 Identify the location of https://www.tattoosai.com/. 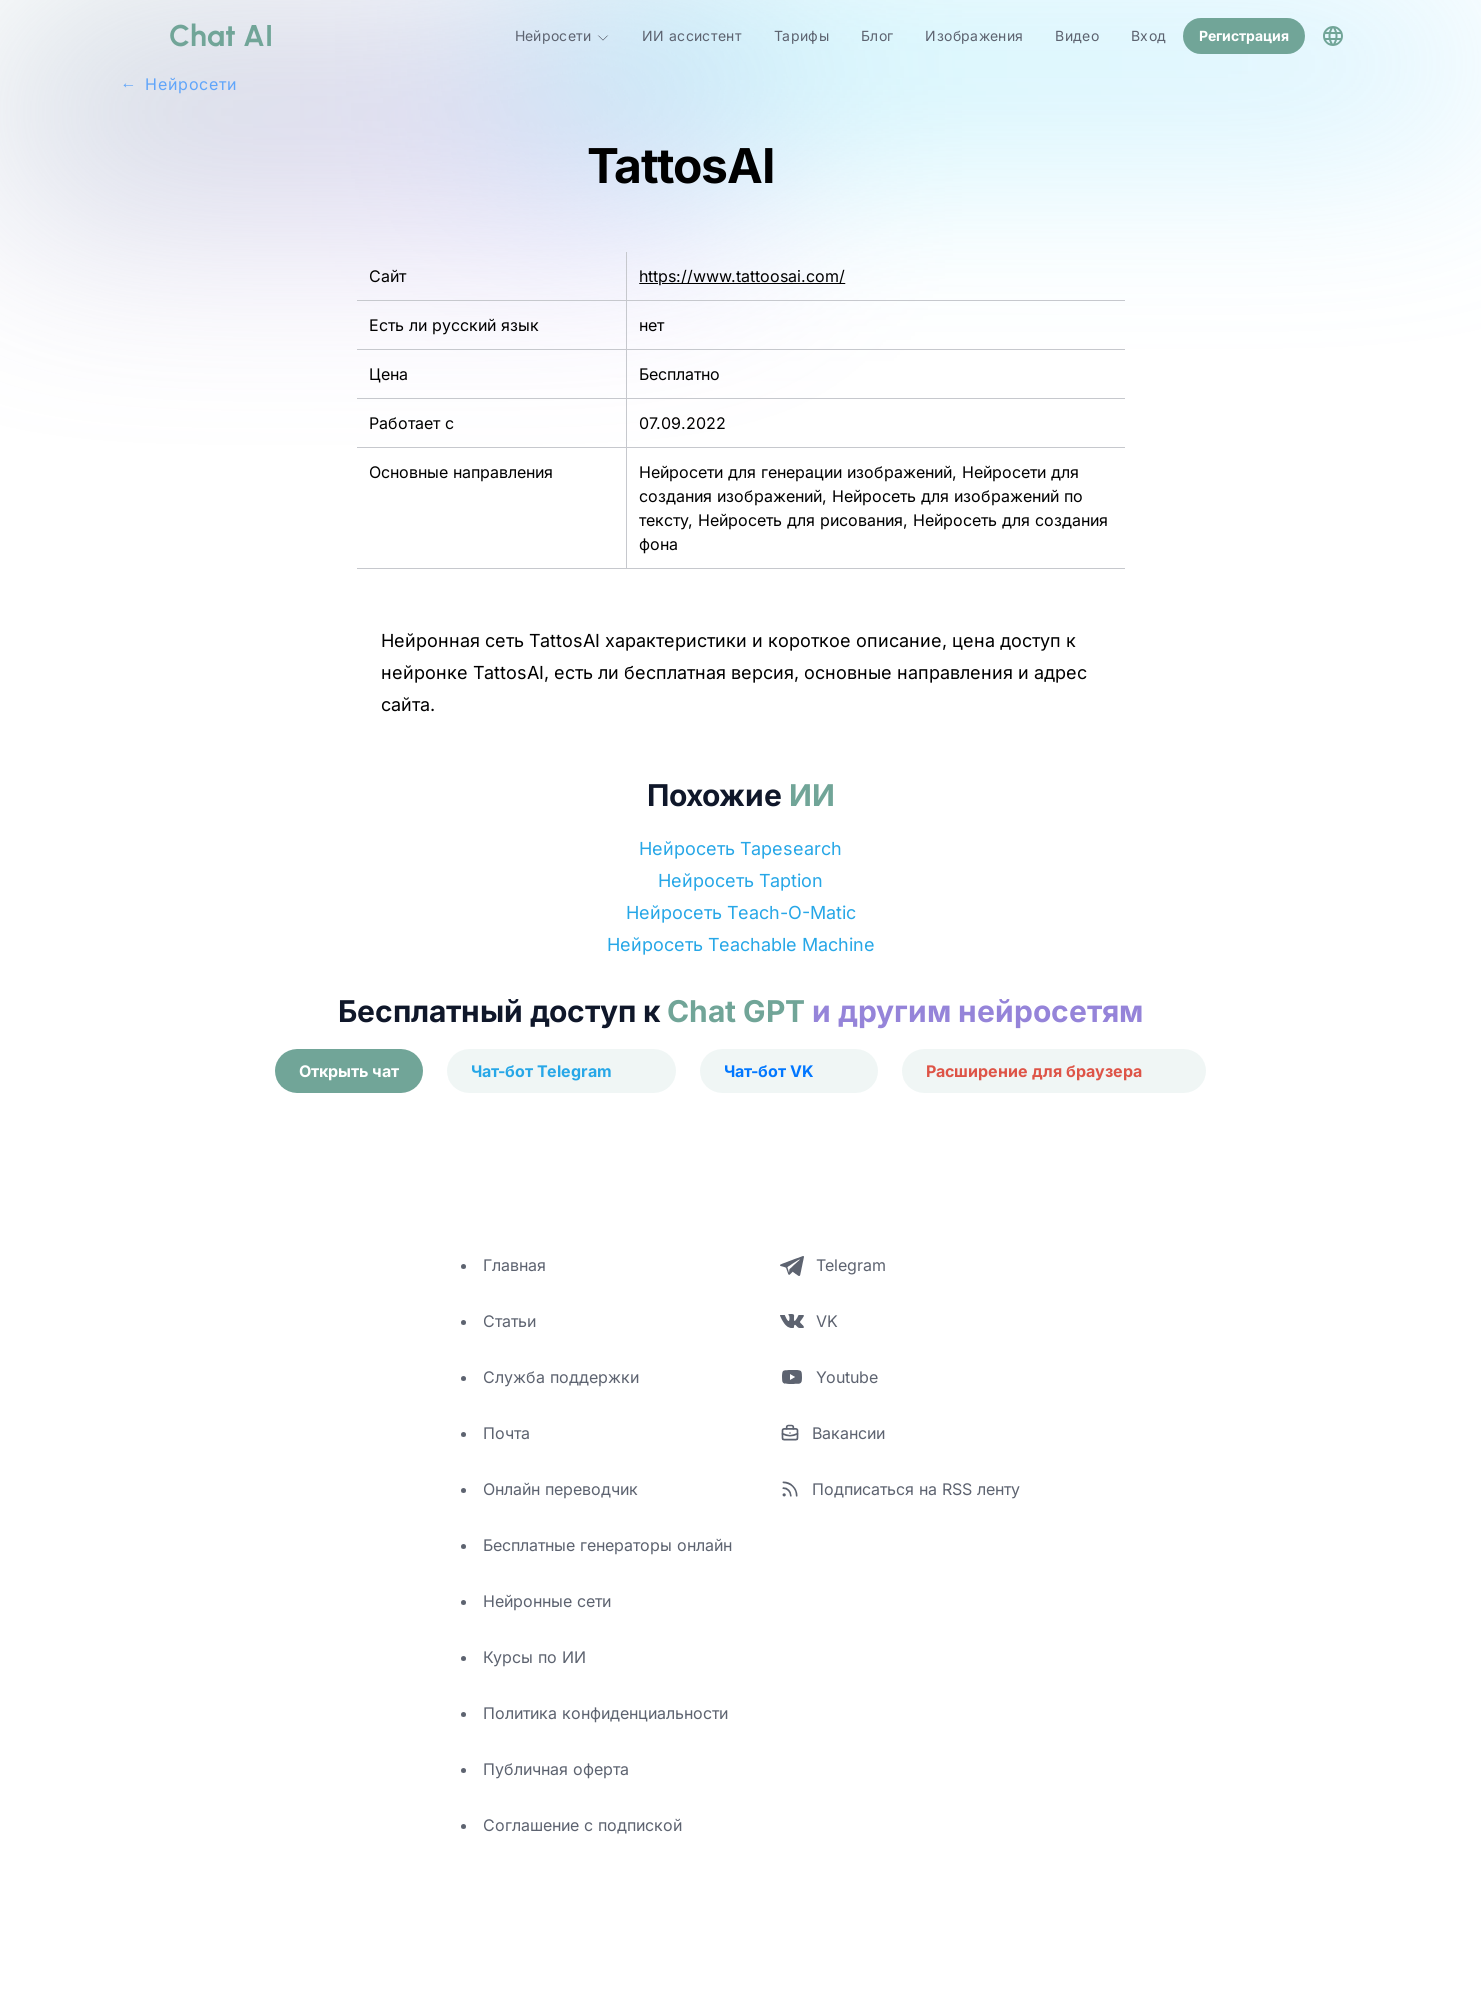
(742, 274).